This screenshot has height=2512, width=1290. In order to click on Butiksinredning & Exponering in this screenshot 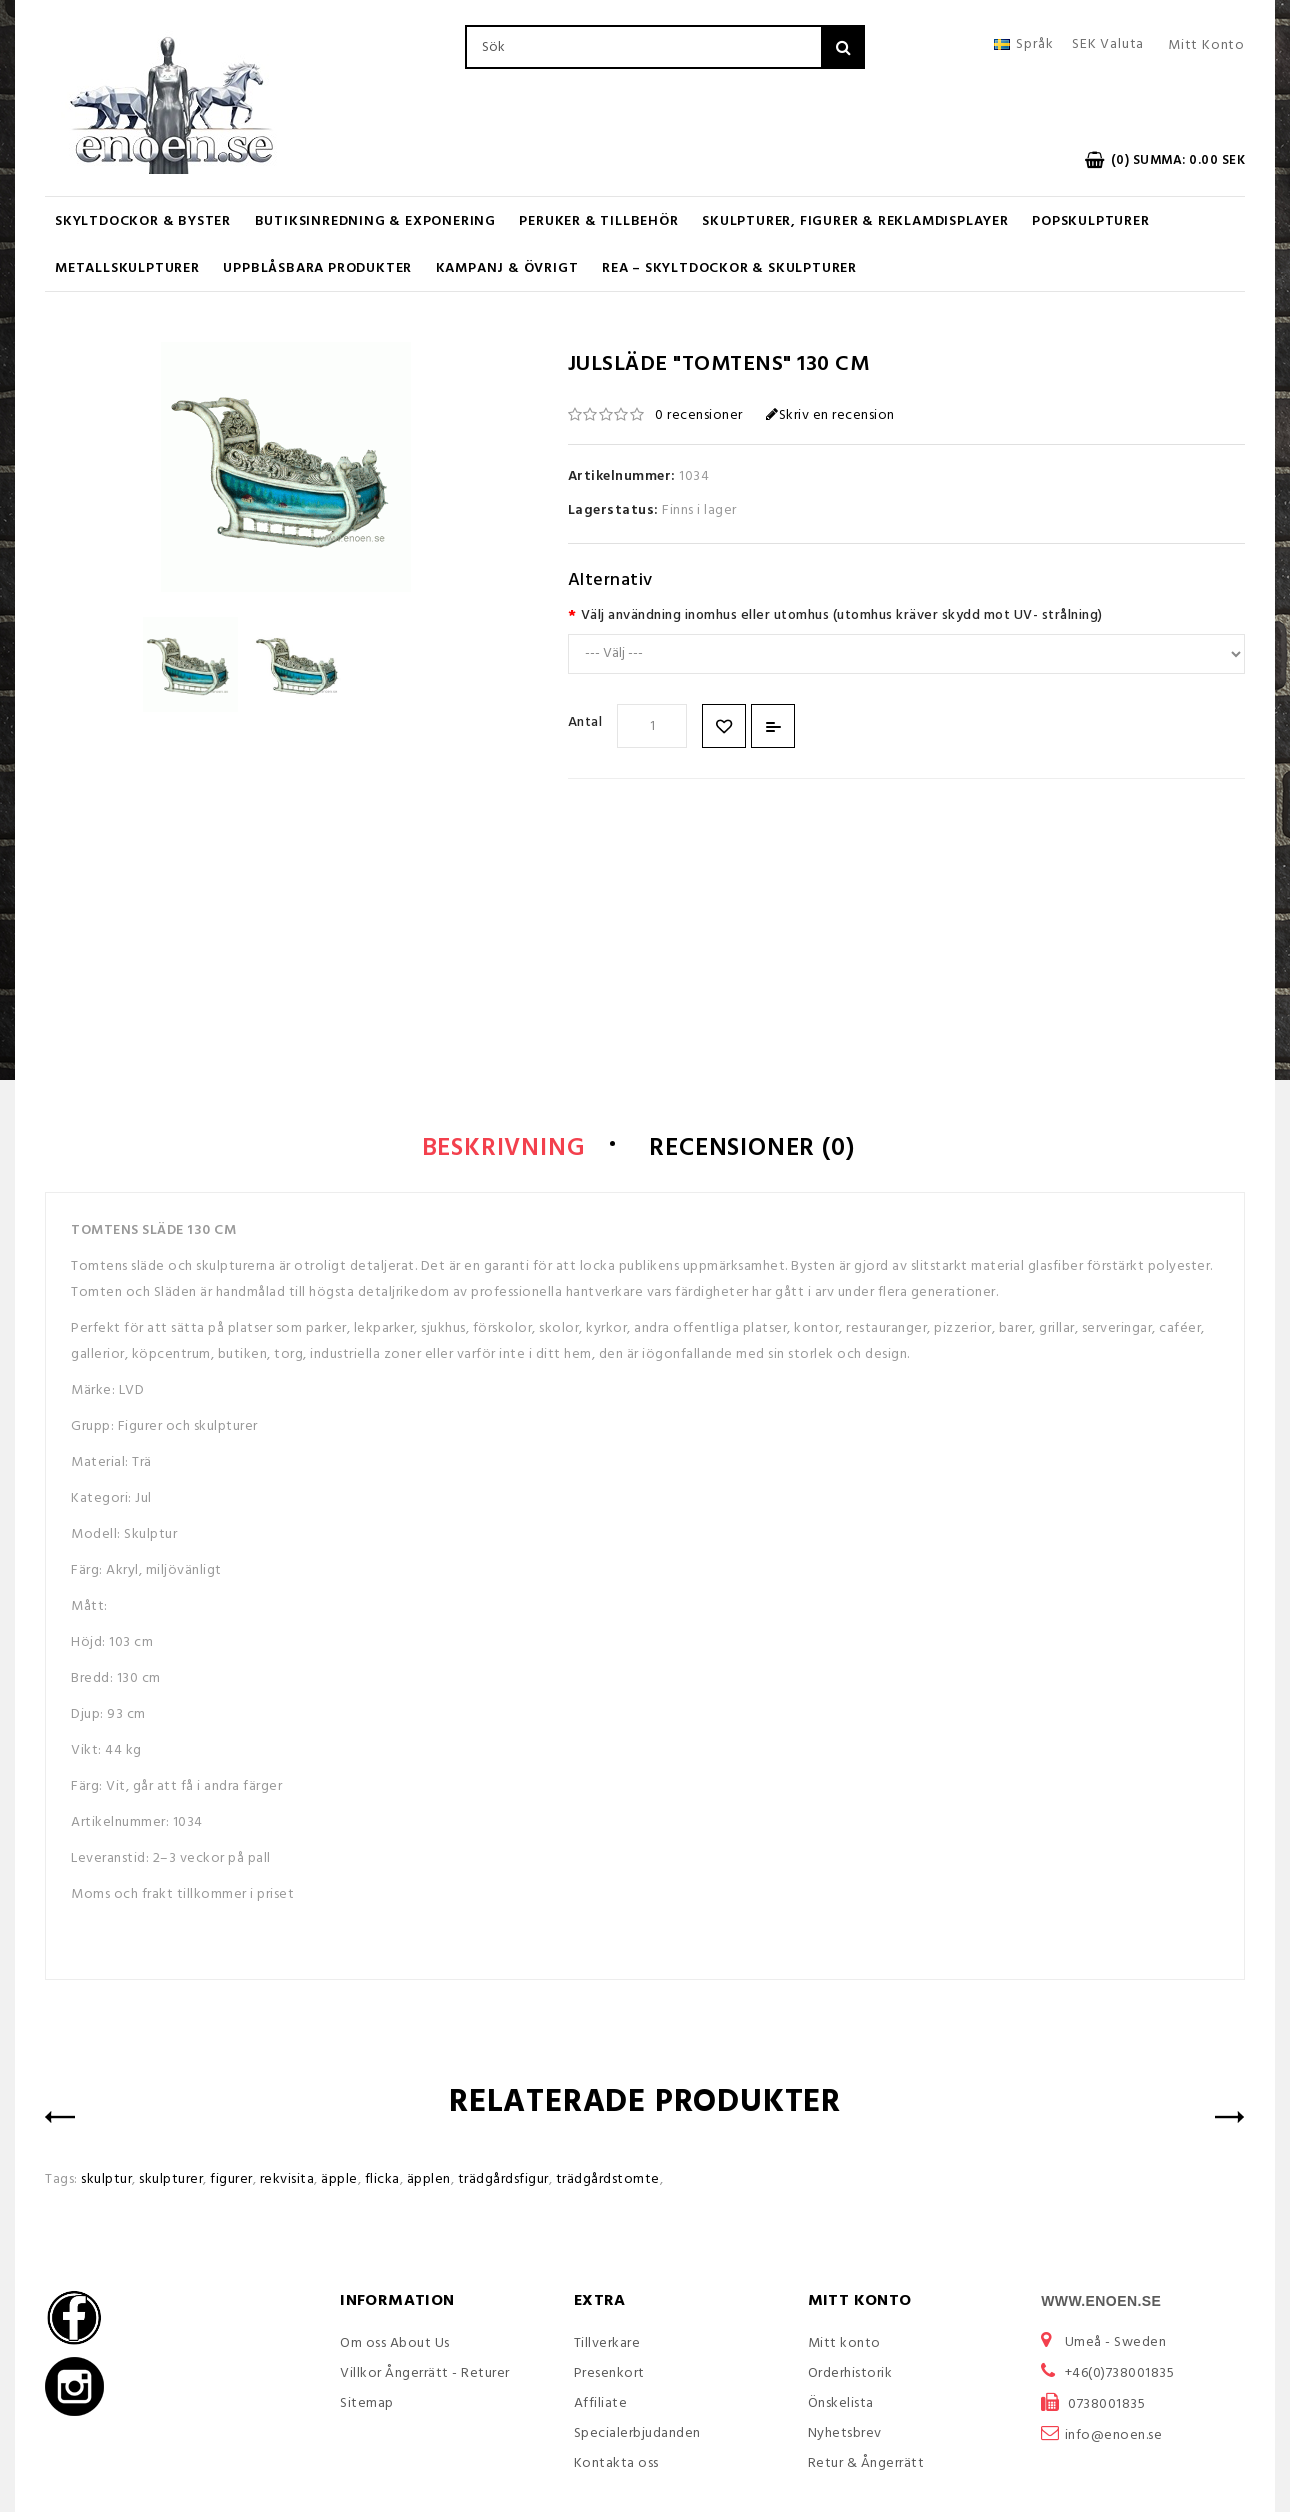, I will do `click(375, 221)`.